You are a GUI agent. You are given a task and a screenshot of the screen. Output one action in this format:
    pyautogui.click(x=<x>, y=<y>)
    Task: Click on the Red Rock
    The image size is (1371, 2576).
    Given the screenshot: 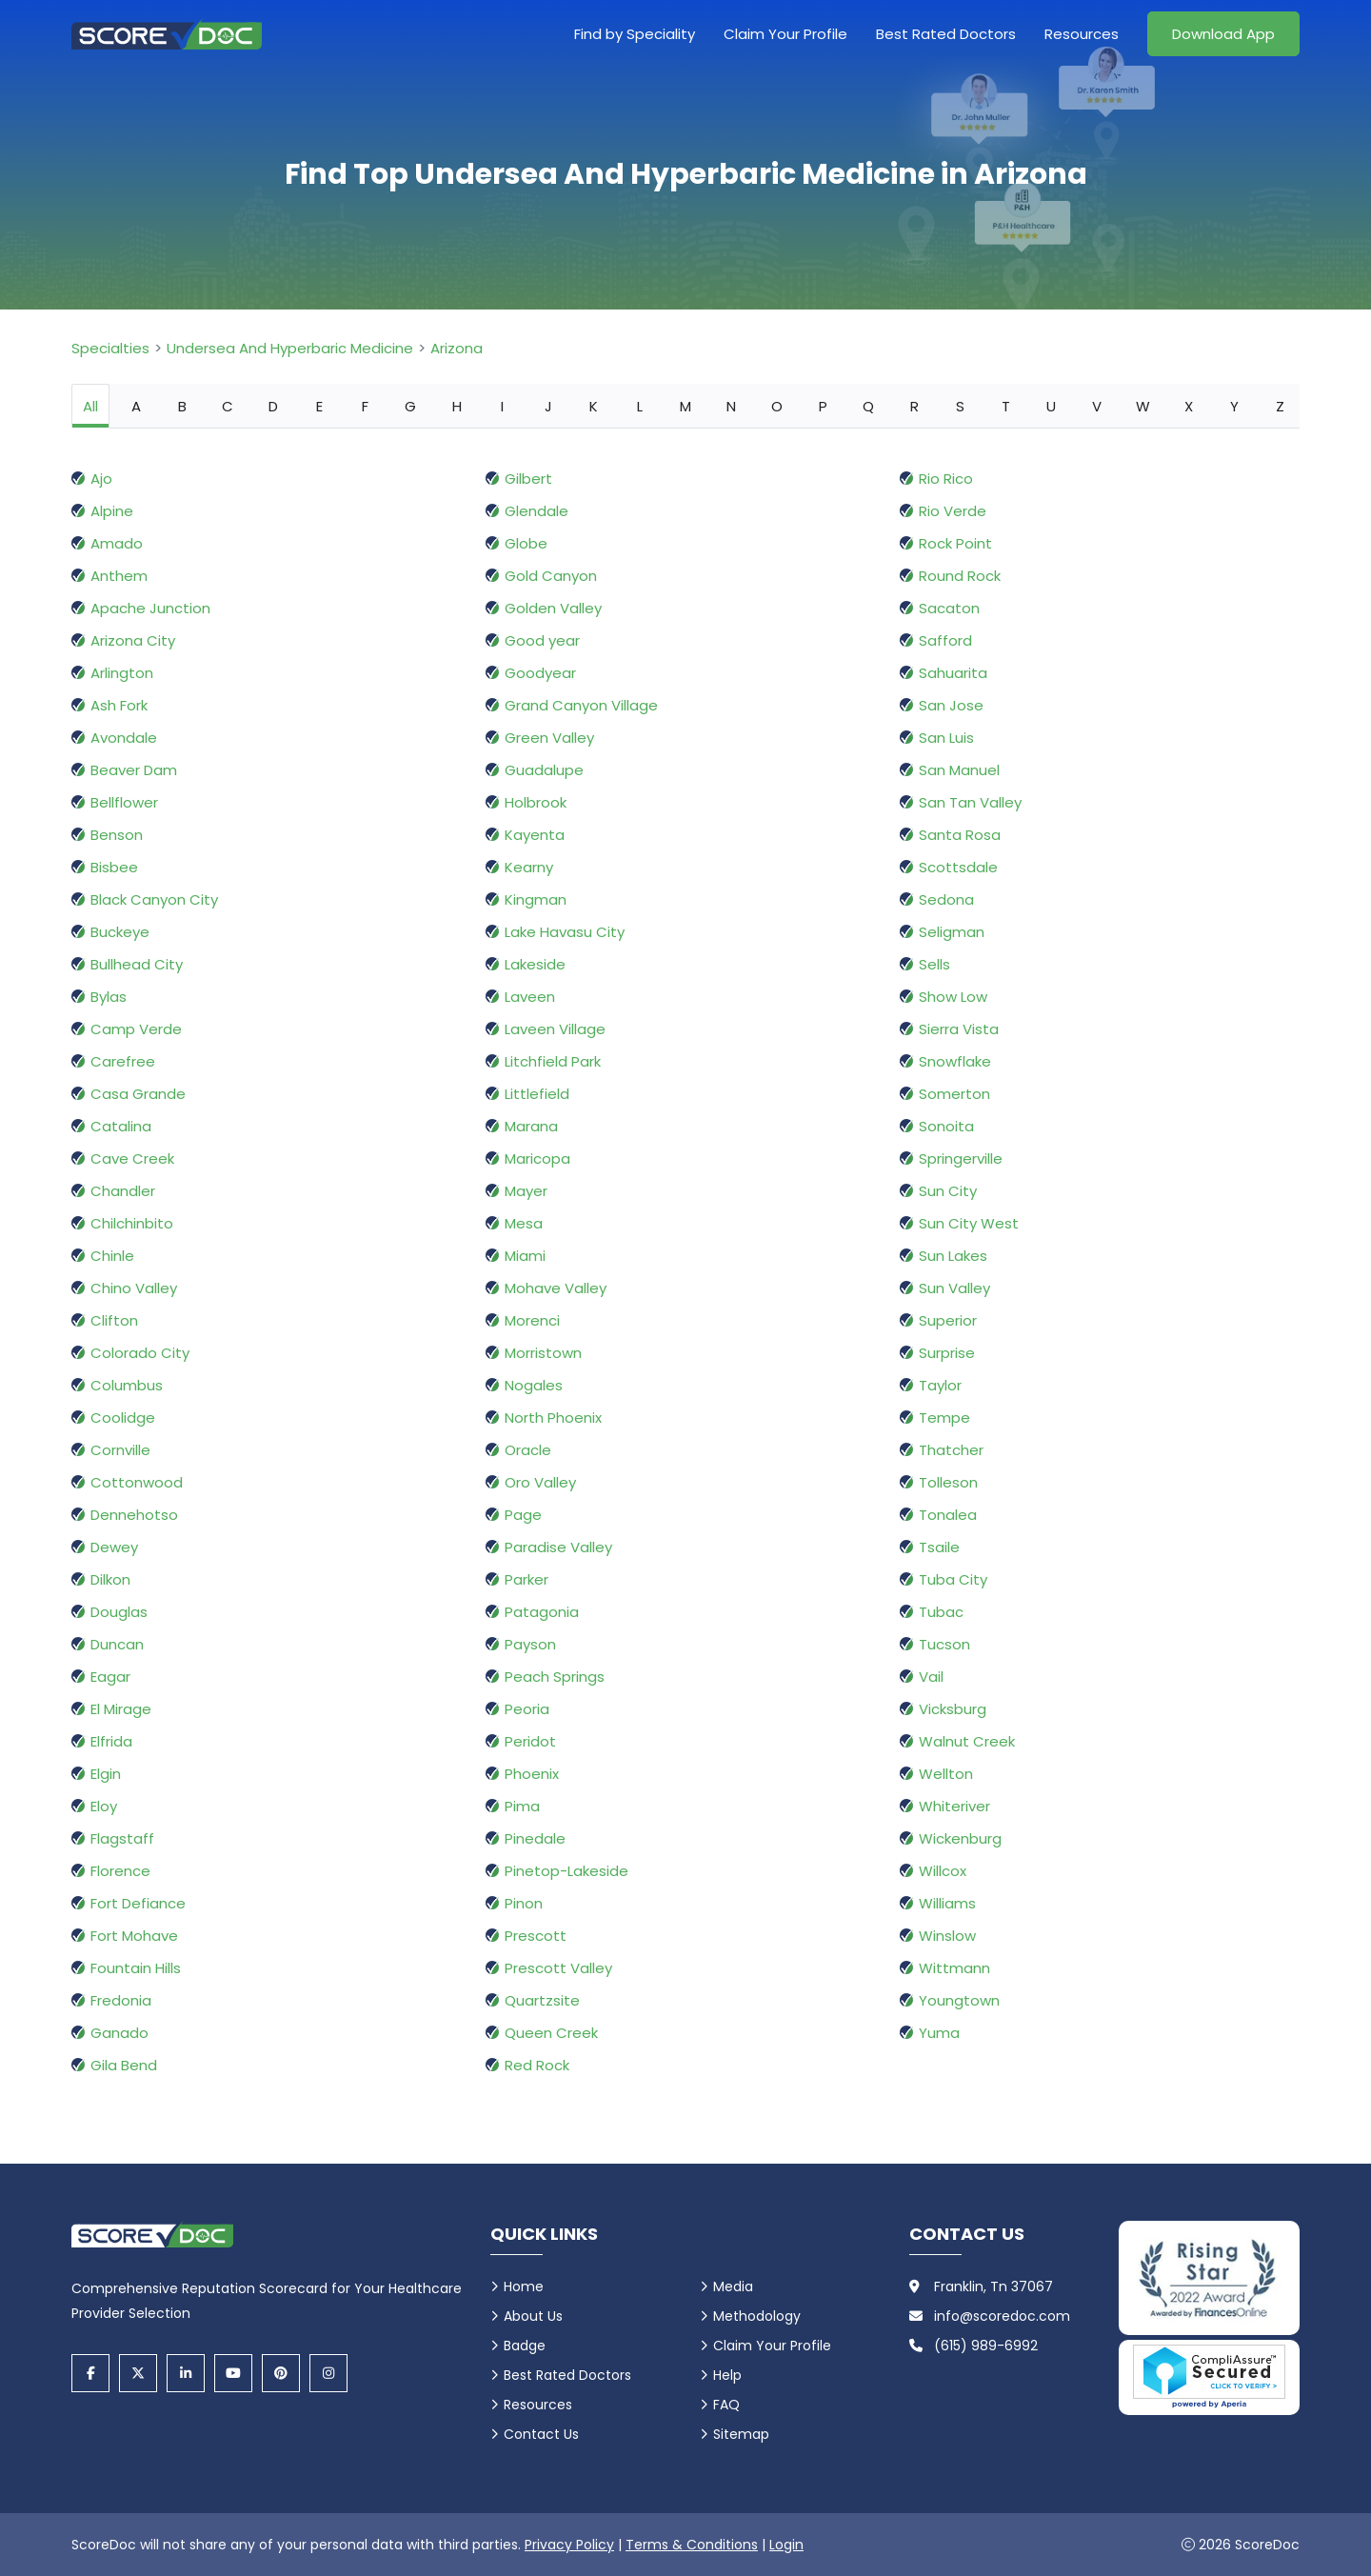 What is the action you would take?
    pyautogui.click(x=537, y=2065)
    